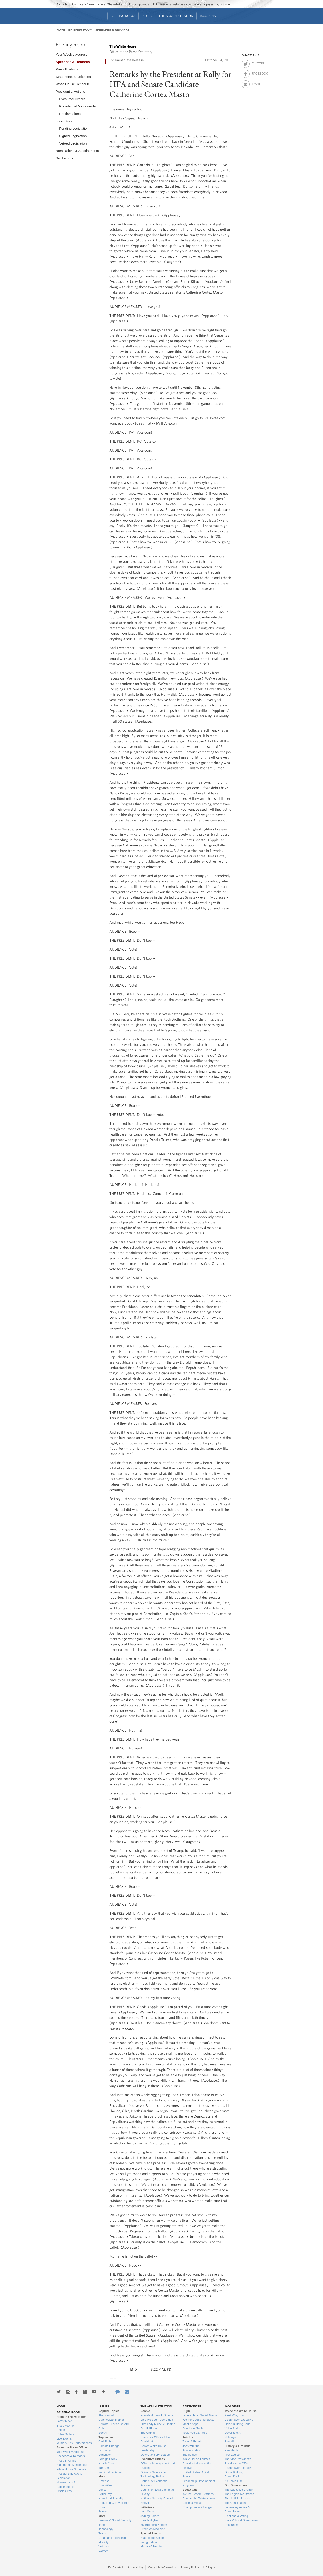 This screenshot has height=2576, width=323. What do you see at coordinates (113, 2424) in the screenshot?
I see `Criminal Justice Reform` at bounding box center [113, 2424].